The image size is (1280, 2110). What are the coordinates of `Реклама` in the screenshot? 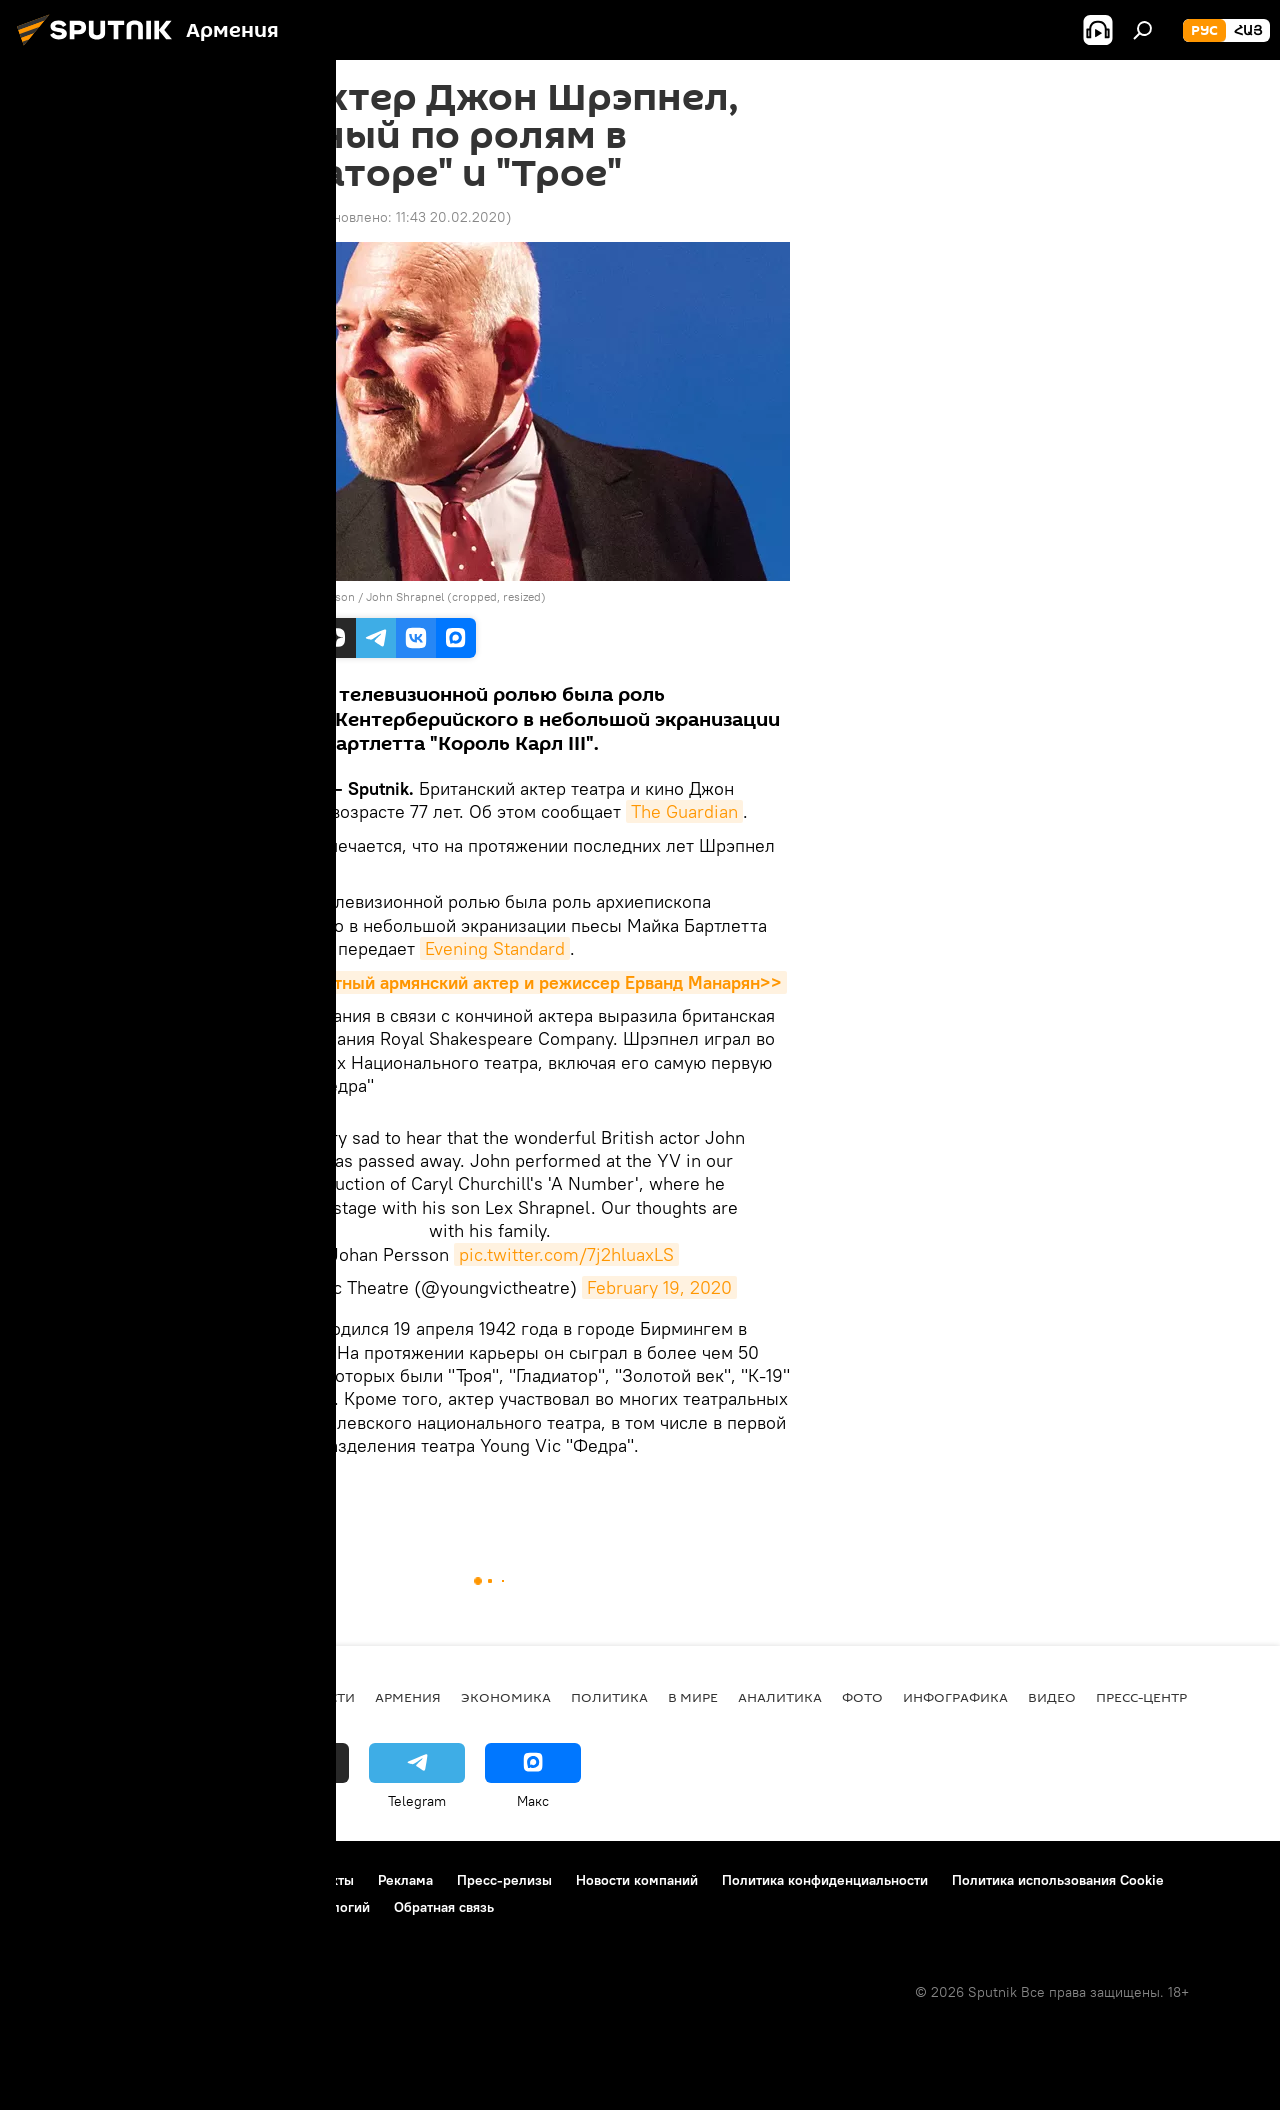 It's located at (405, 1880).